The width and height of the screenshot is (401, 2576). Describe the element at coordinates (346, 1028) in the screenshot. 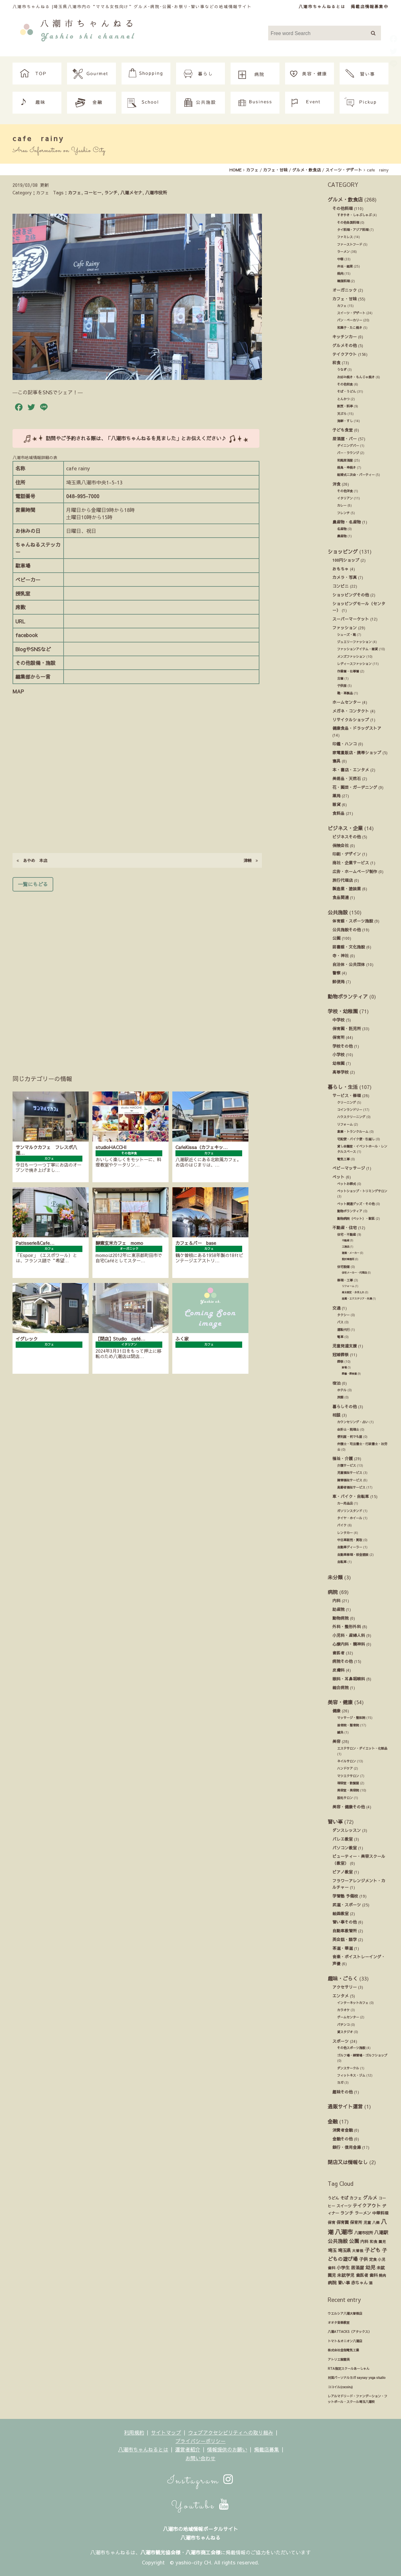

I see `保育園・託児所` at that location.